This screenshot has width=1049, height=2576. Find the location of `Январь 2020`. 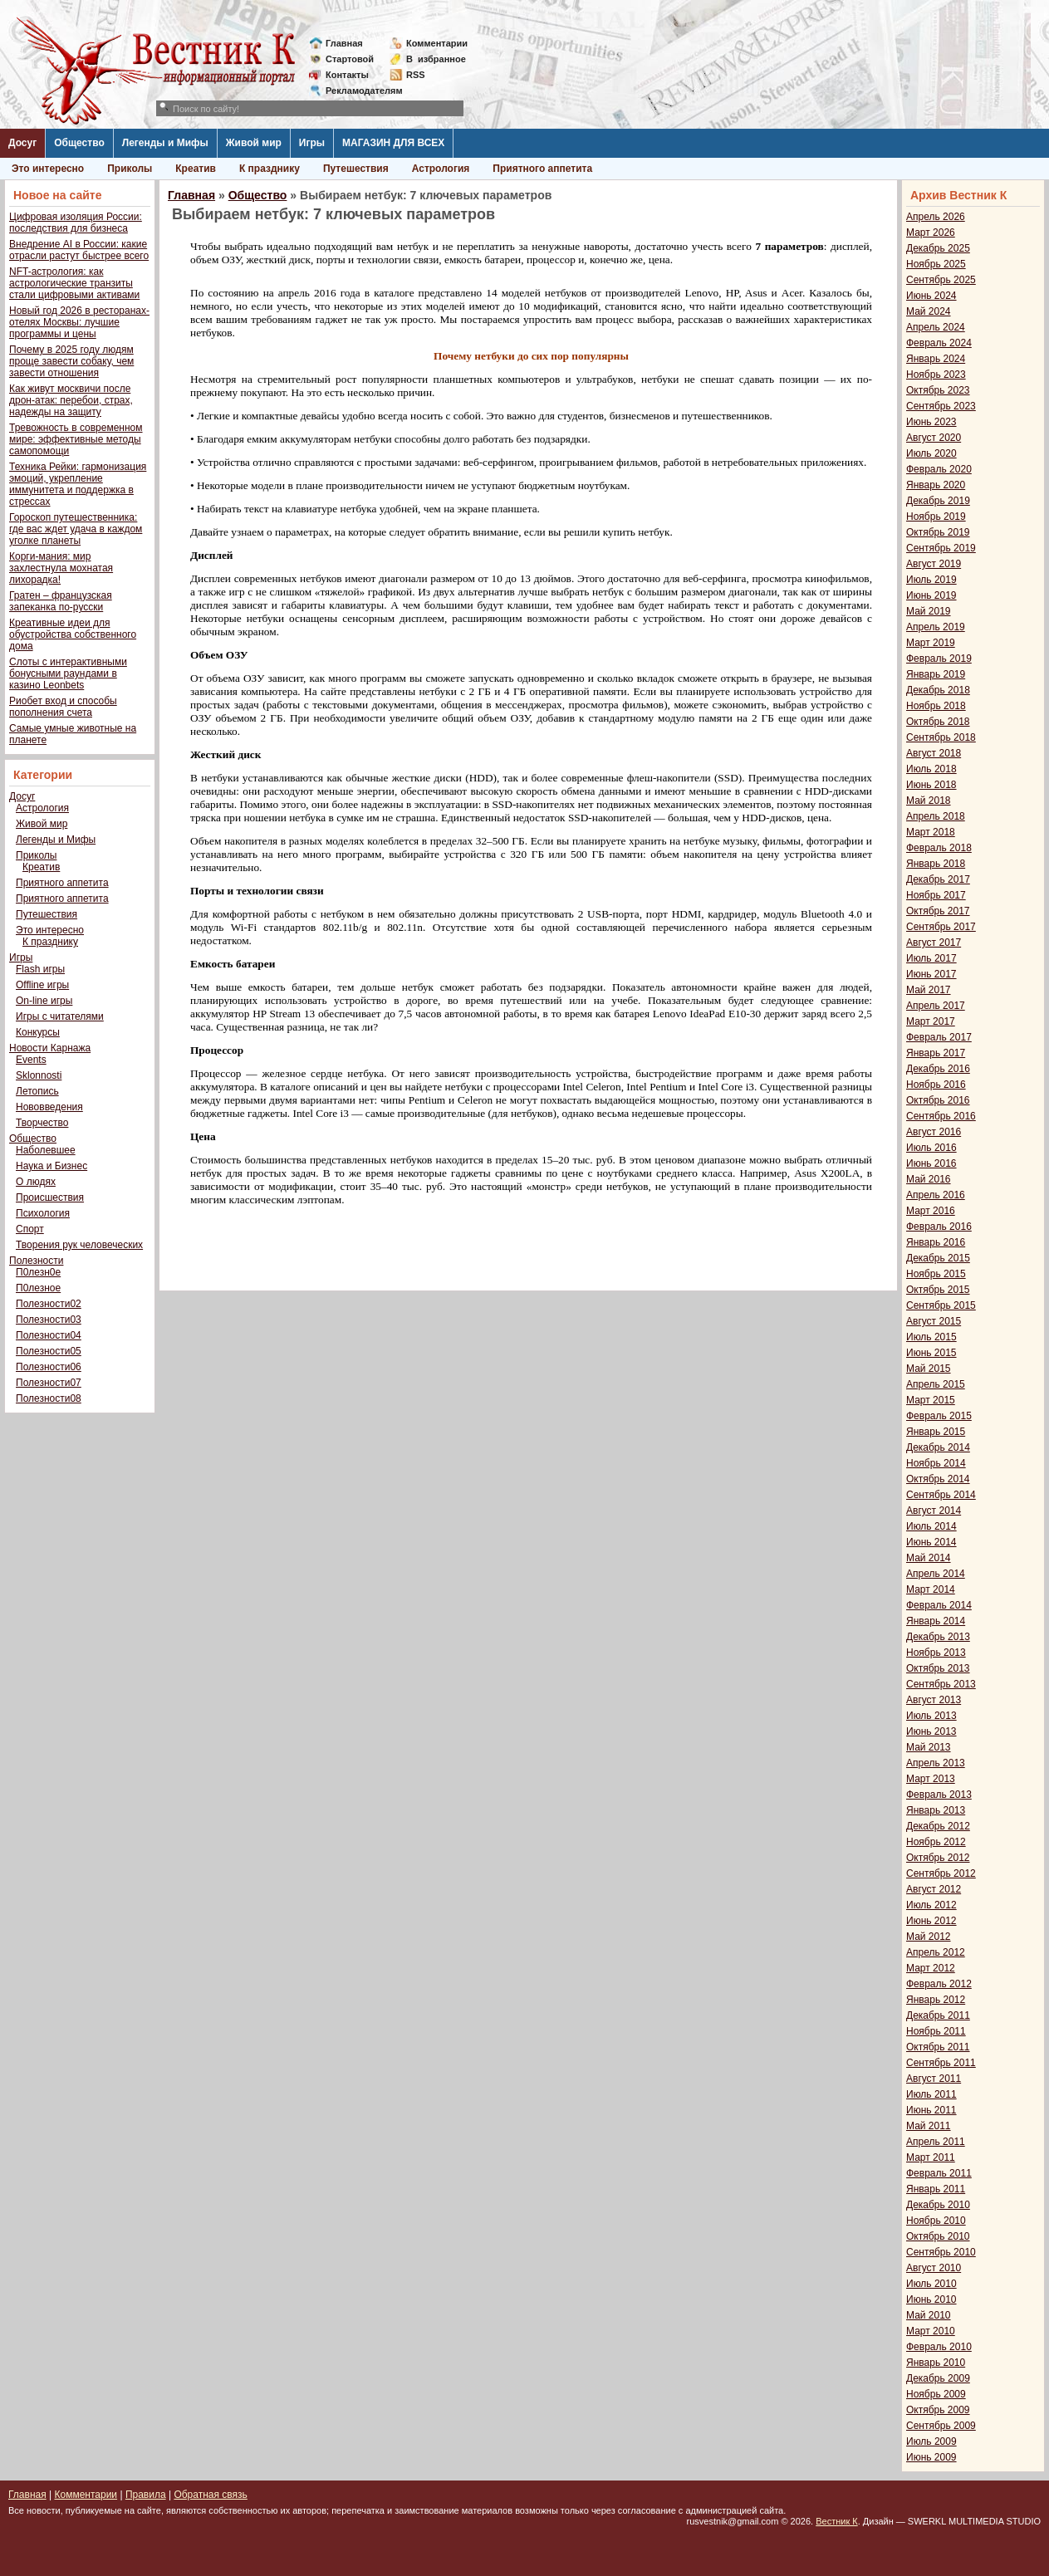

Январь 2020 is located at coordinates (935, 485).